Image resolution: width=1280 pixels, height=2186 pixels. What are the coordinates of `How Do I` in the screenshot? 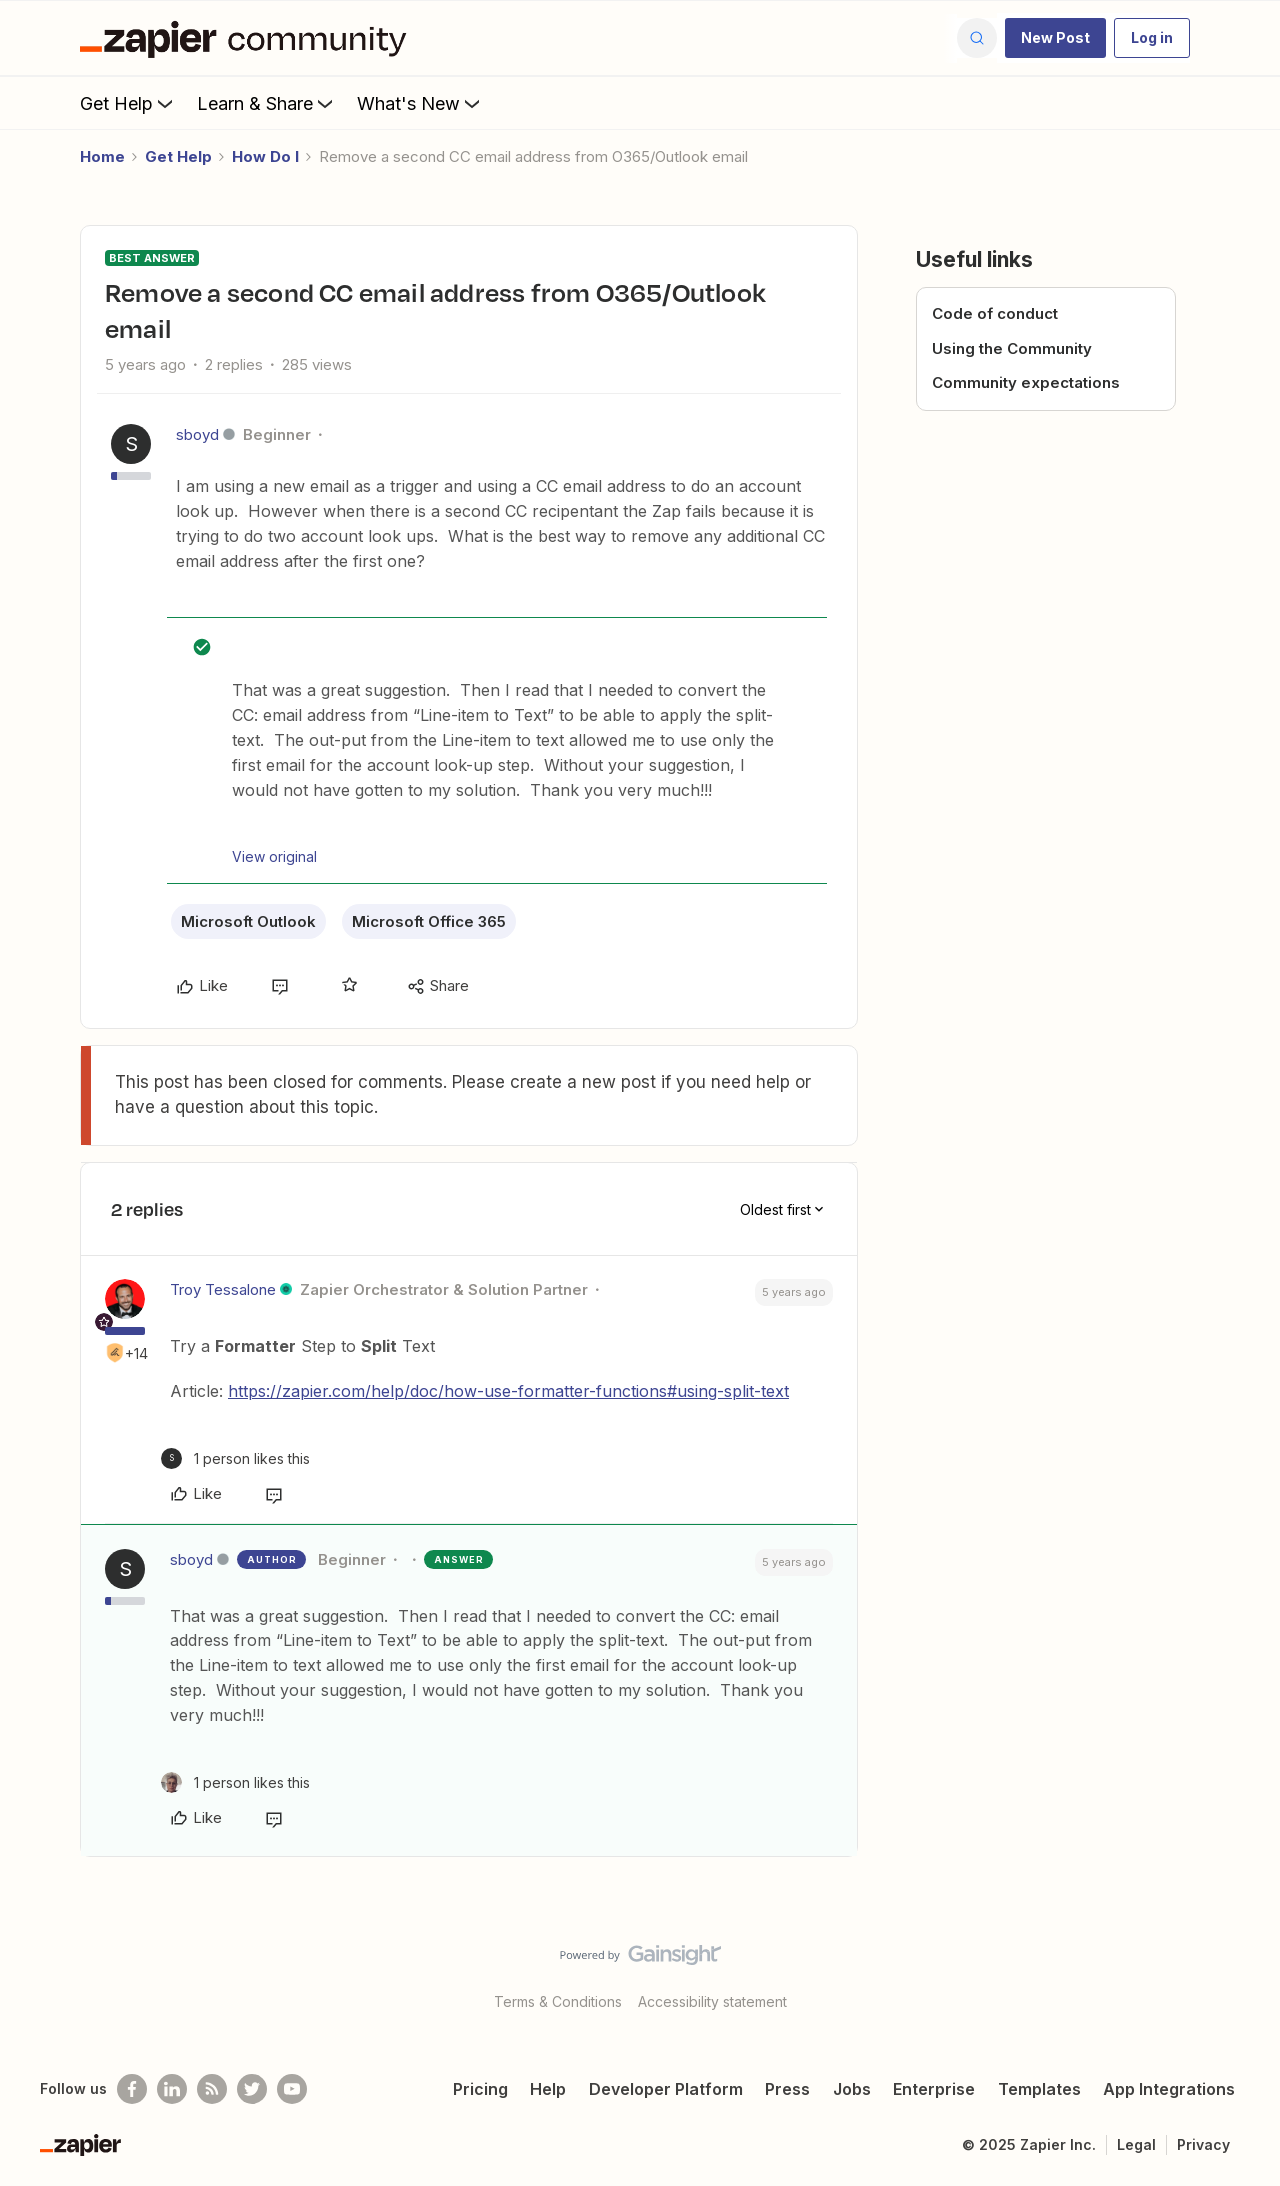 It's located at (265, 156).